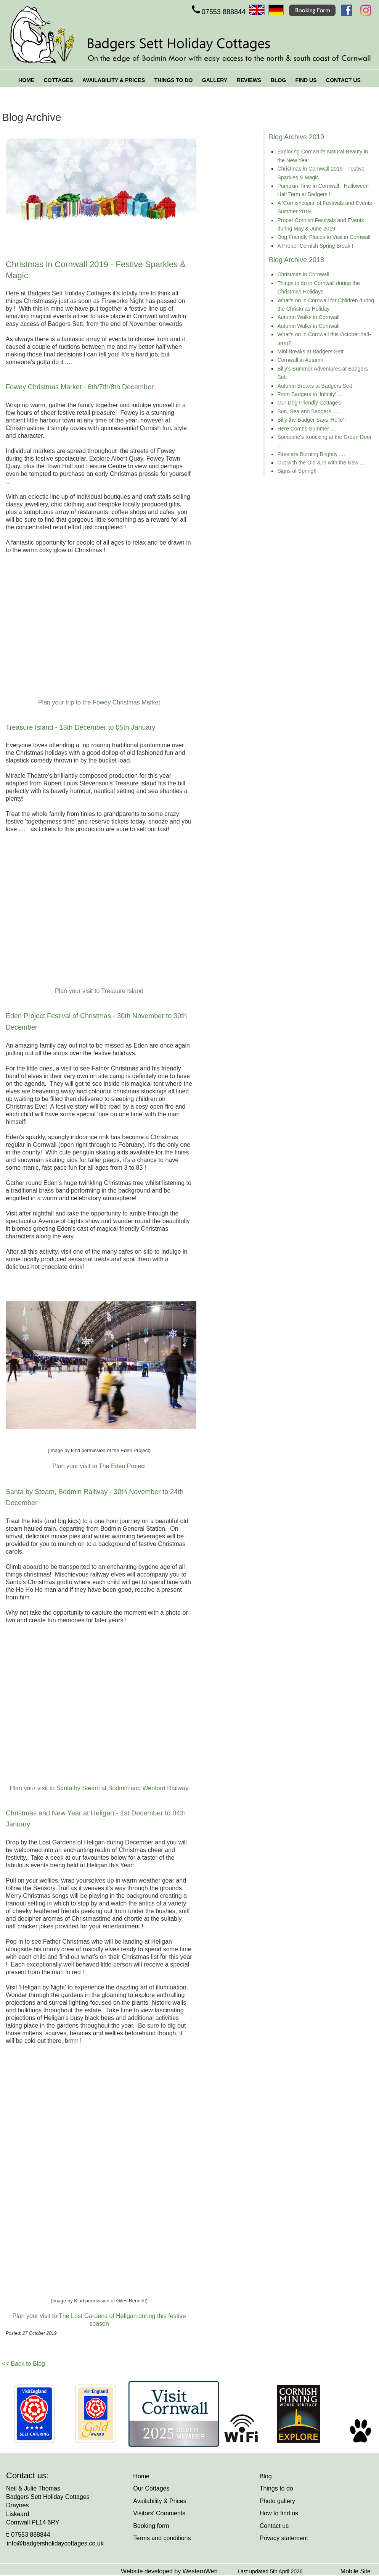 The height and width of the screenshot is (2576, 379). I want to click on HOME, so click(26, 80).